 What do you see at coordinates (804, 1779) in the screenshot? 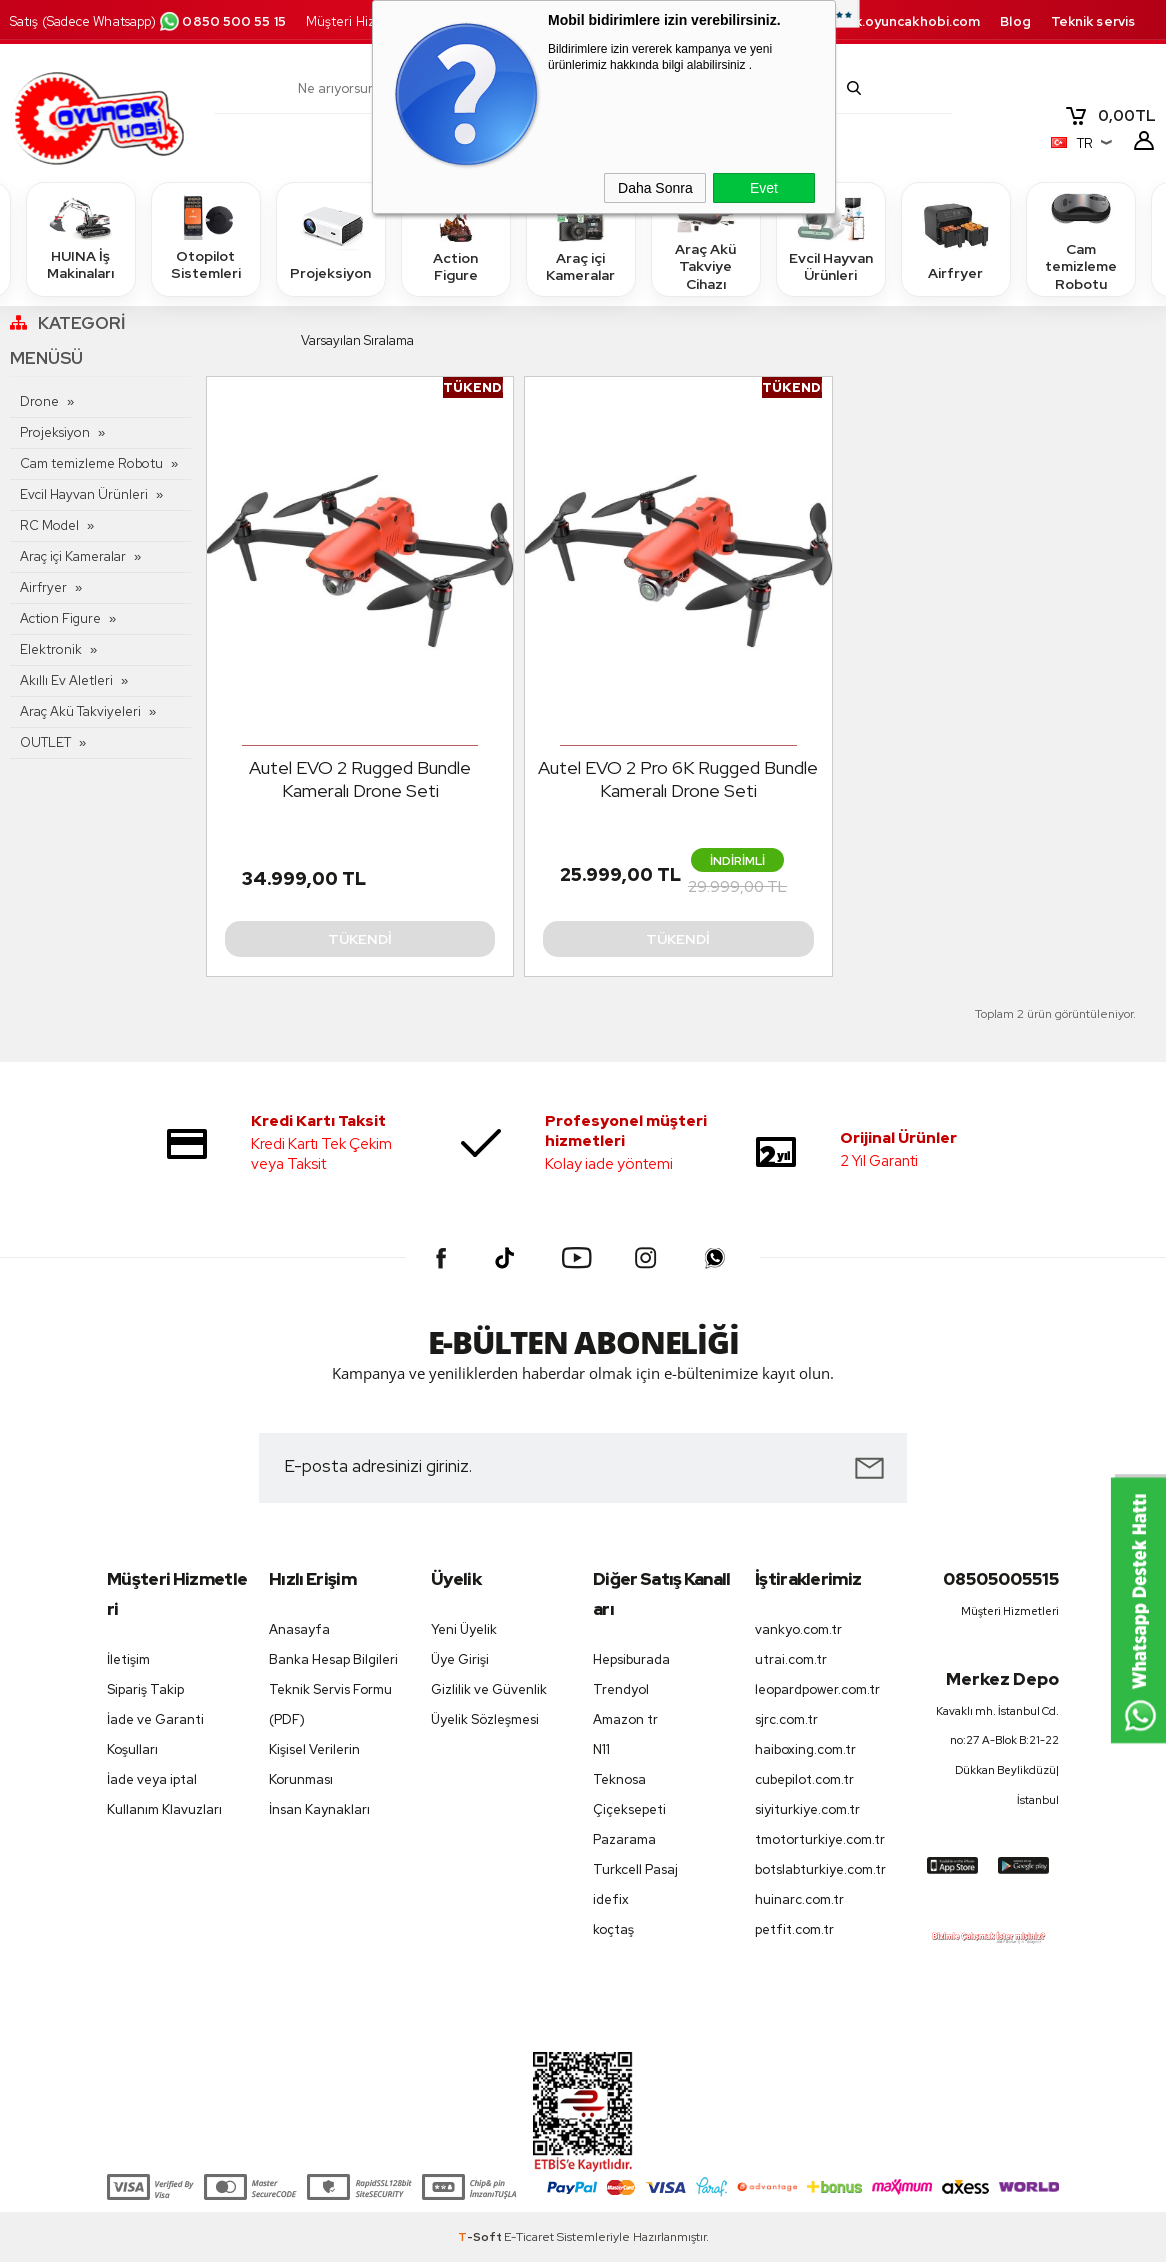
I see `cubepilot.com.tr` at bounding box center [804, 1779].